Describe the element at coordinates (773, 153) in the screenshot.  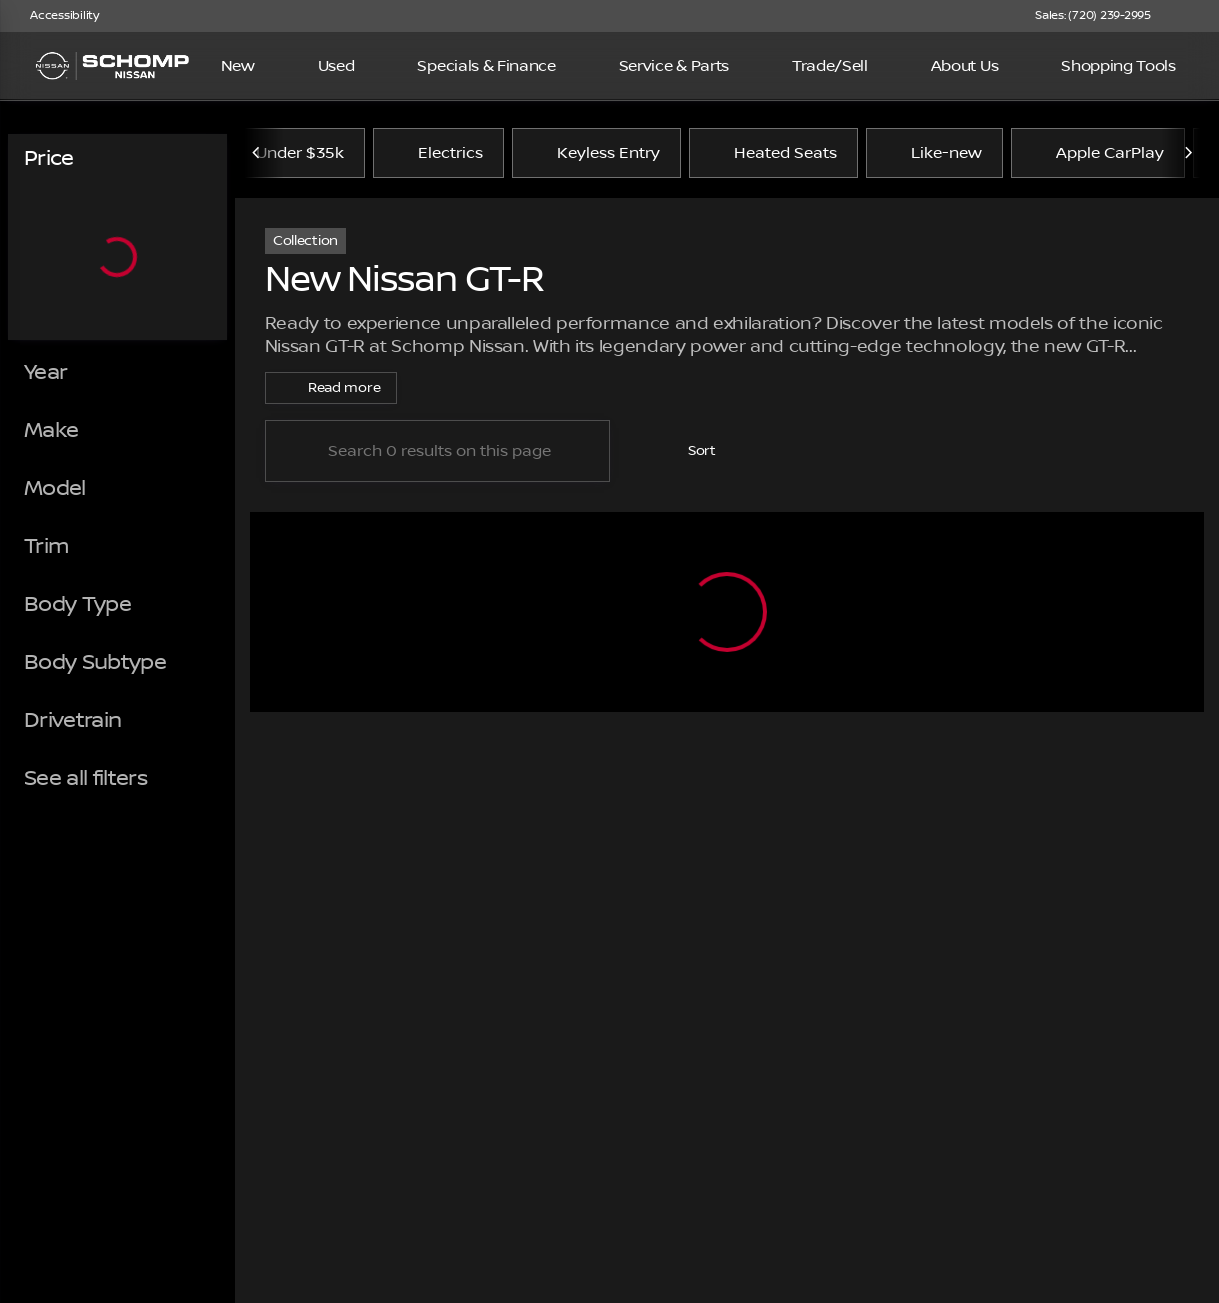
I see `Heated Seats` at that location.